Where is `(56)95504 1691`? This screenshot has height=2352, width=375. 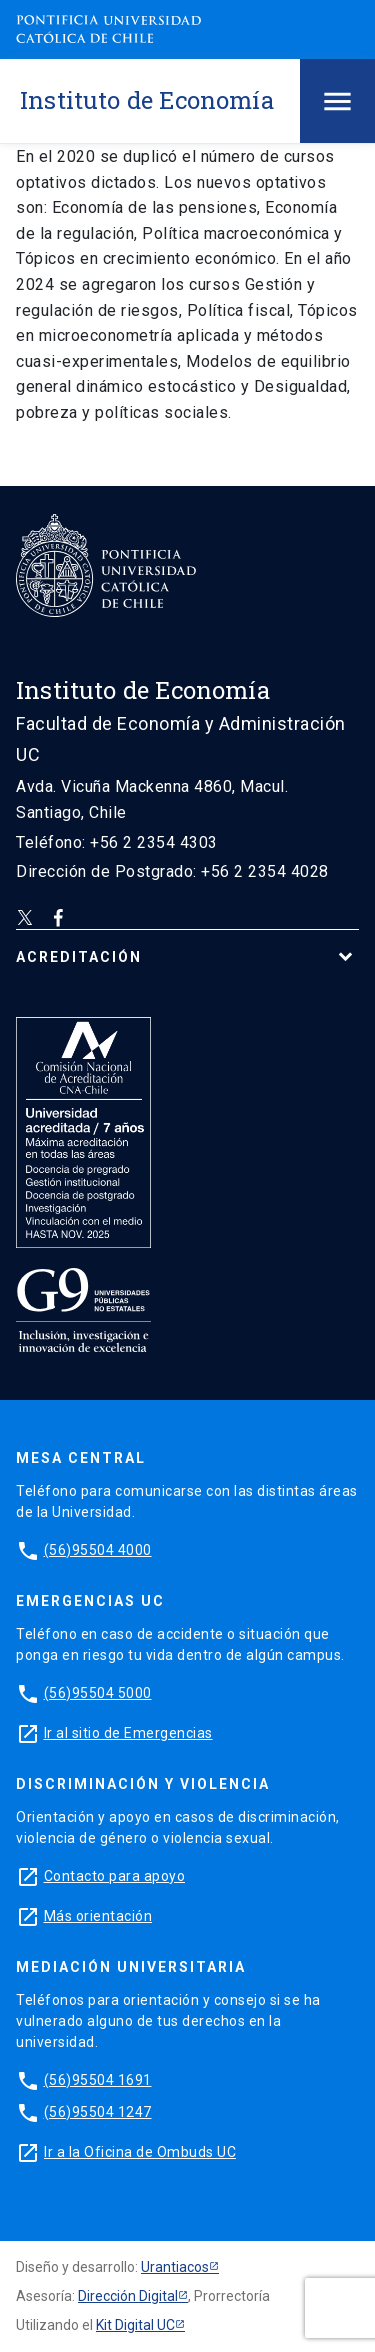 (56)95504 1691 is located at coordinates (98, 2080).